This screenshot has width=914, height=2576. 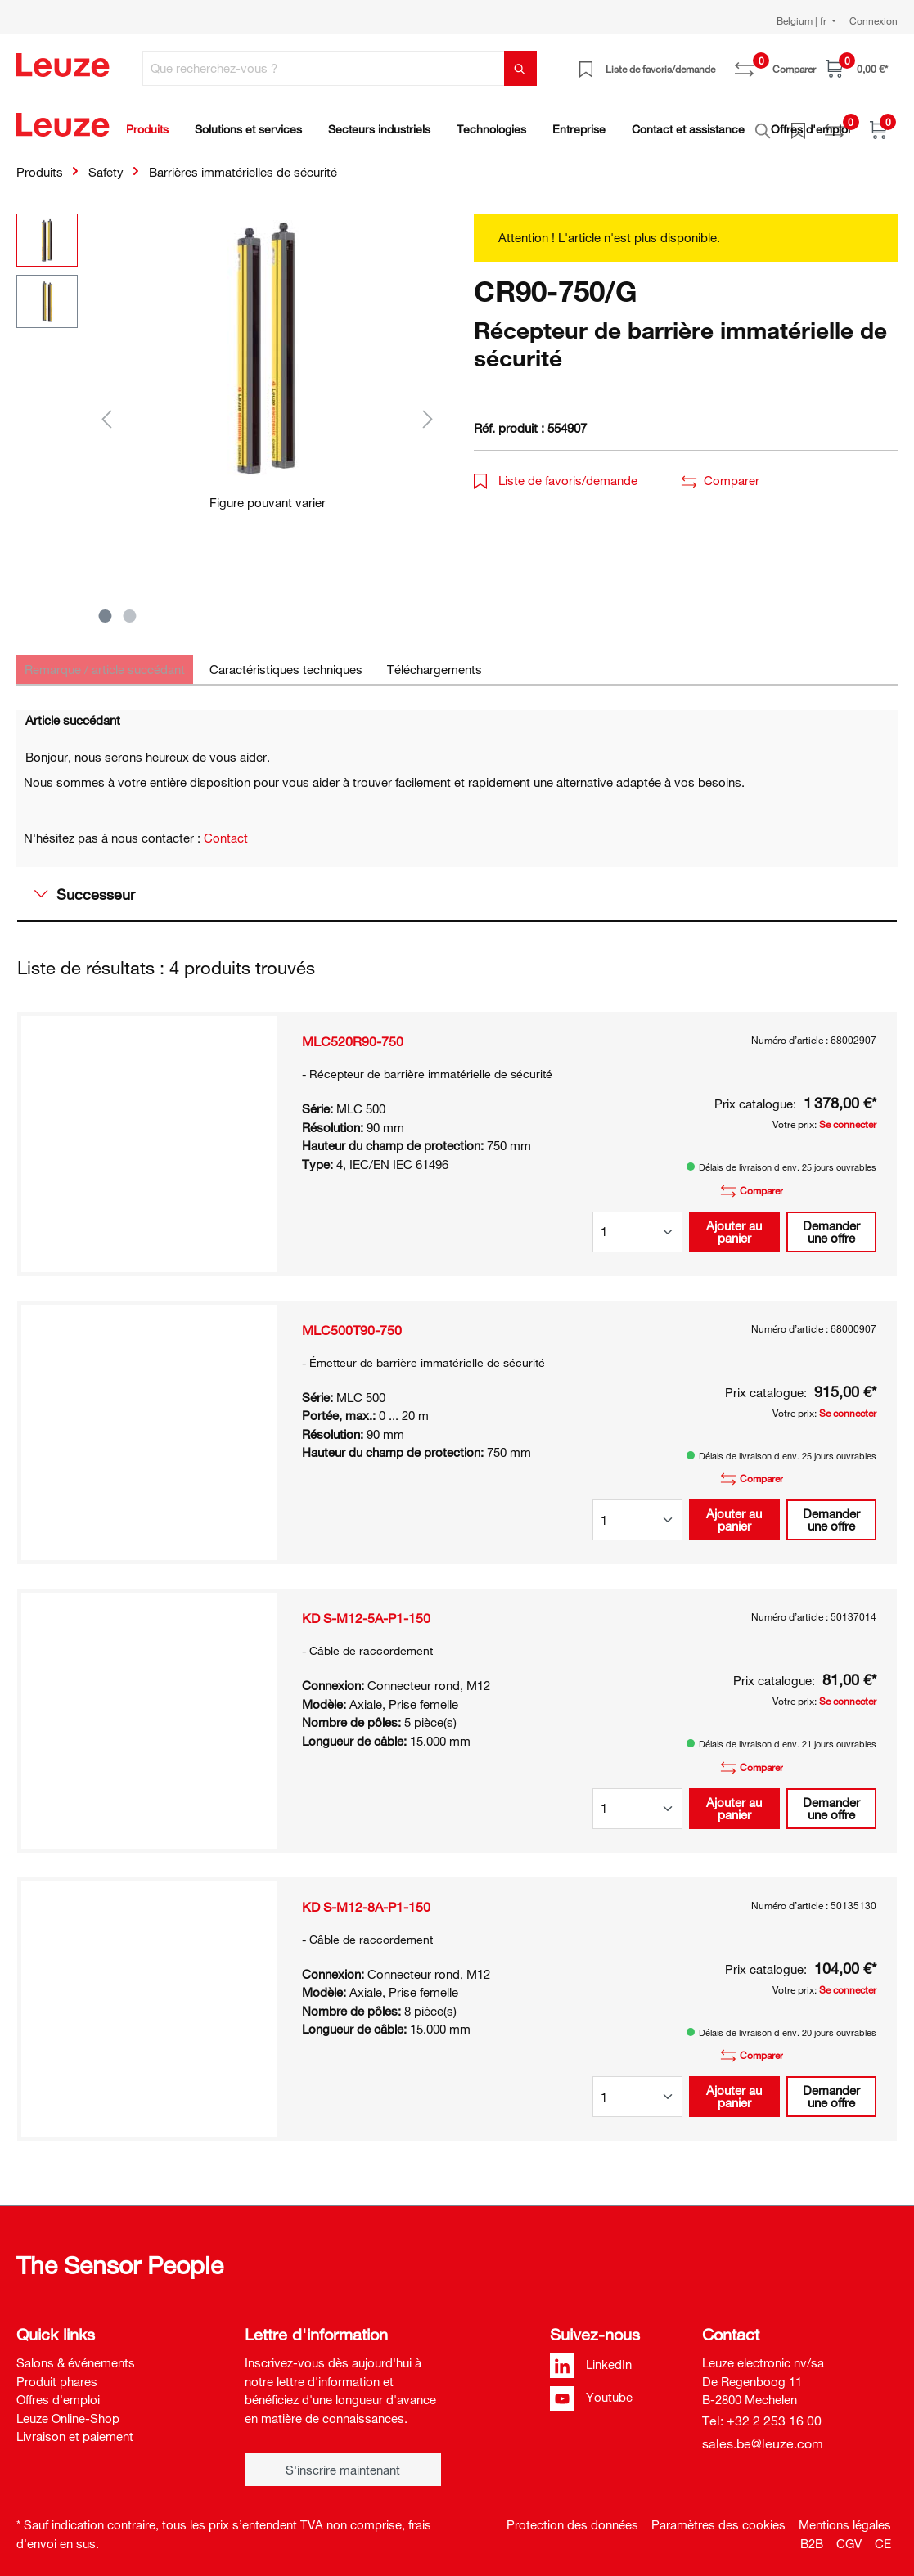 I want to click on Se connecter, so click(x=847, y=1115).